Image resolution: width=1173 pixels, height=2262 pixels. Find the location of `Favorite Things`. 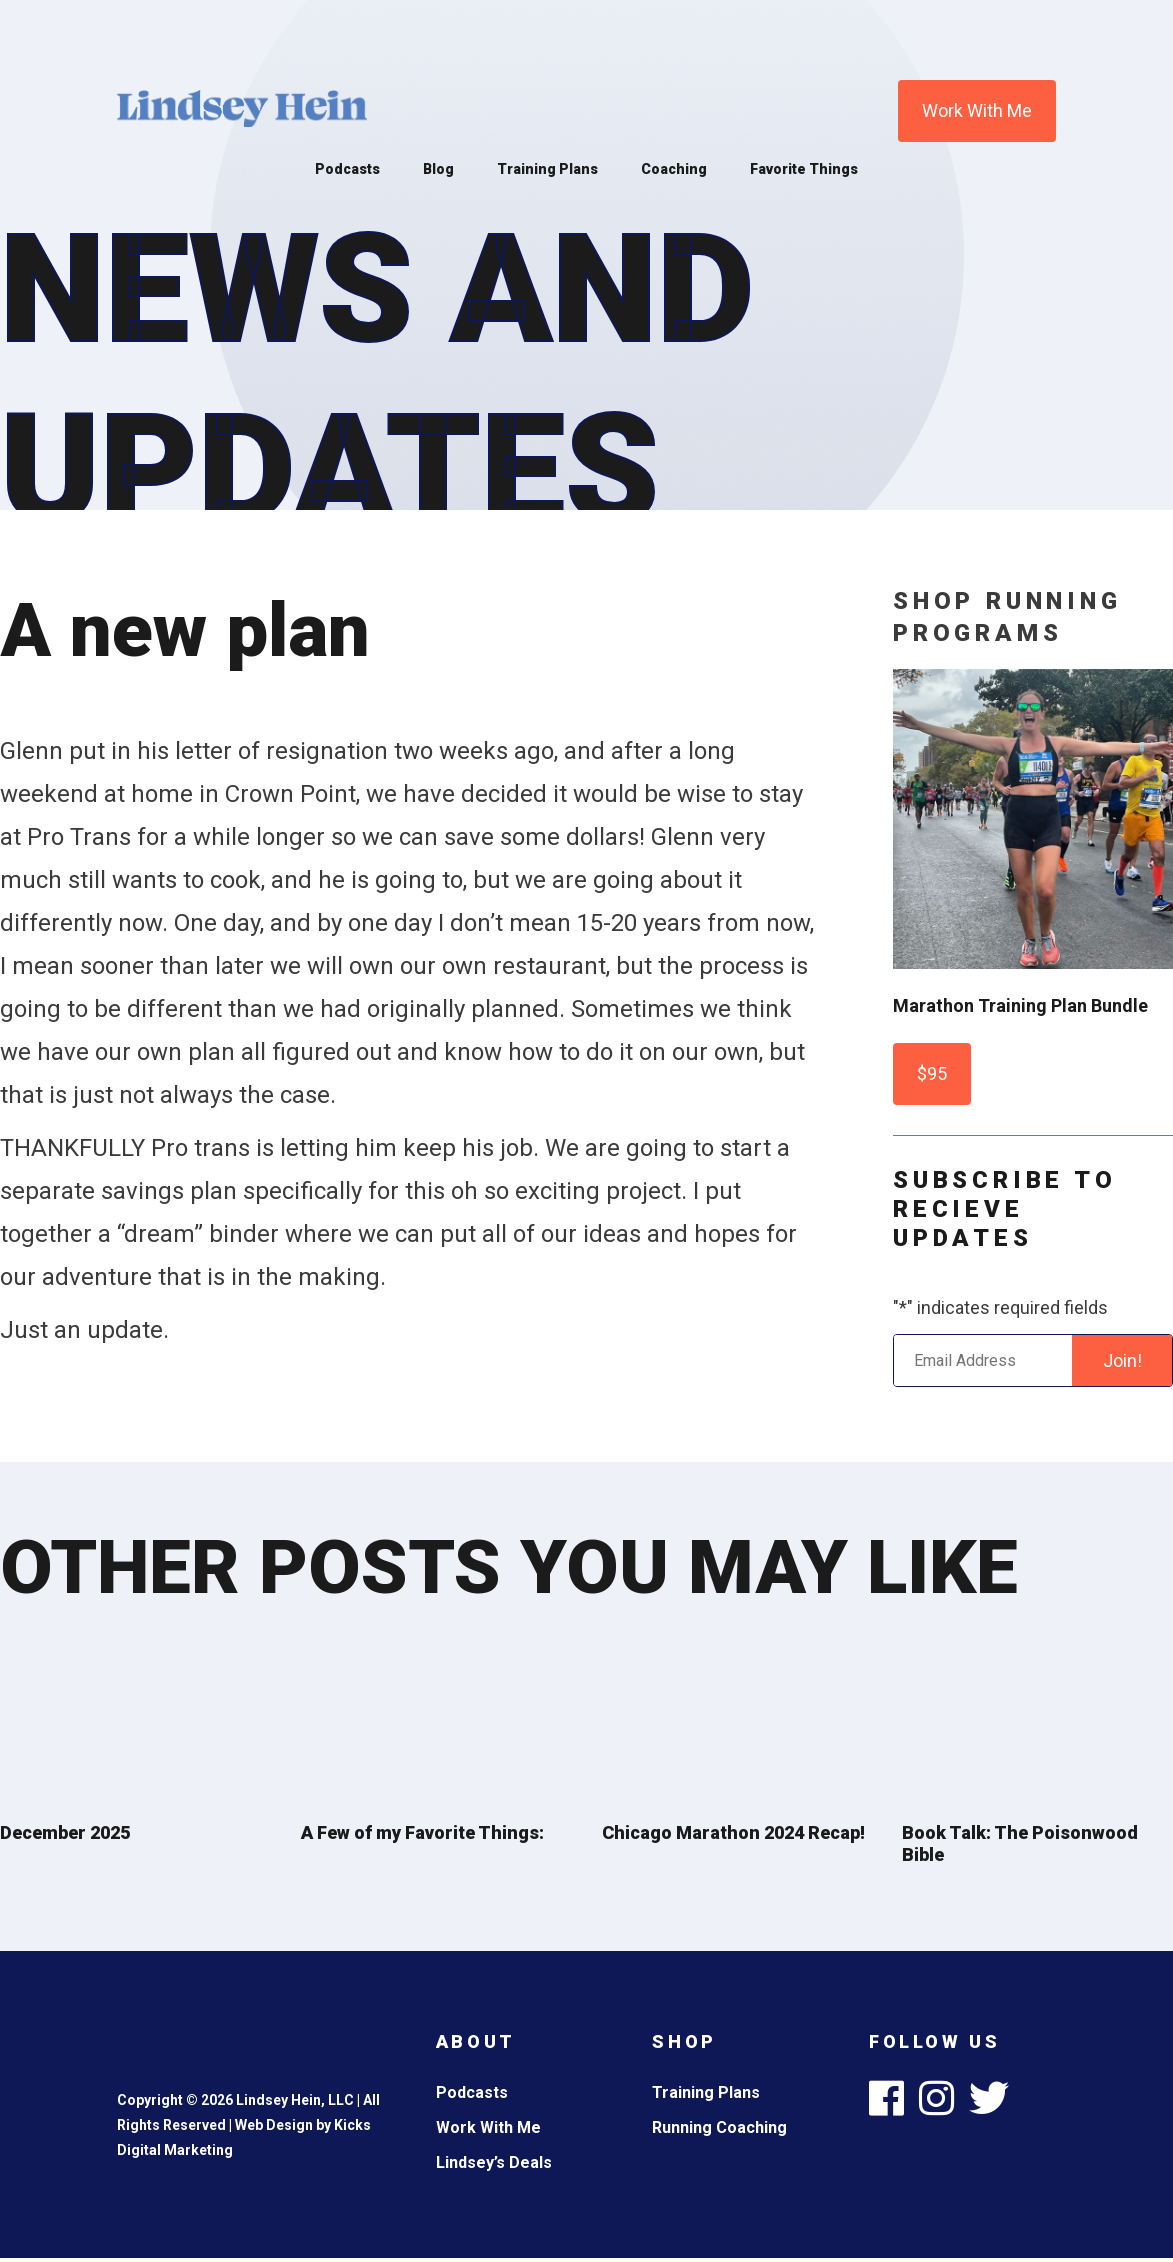

Favorite Things is located at coordinates (804, 169).